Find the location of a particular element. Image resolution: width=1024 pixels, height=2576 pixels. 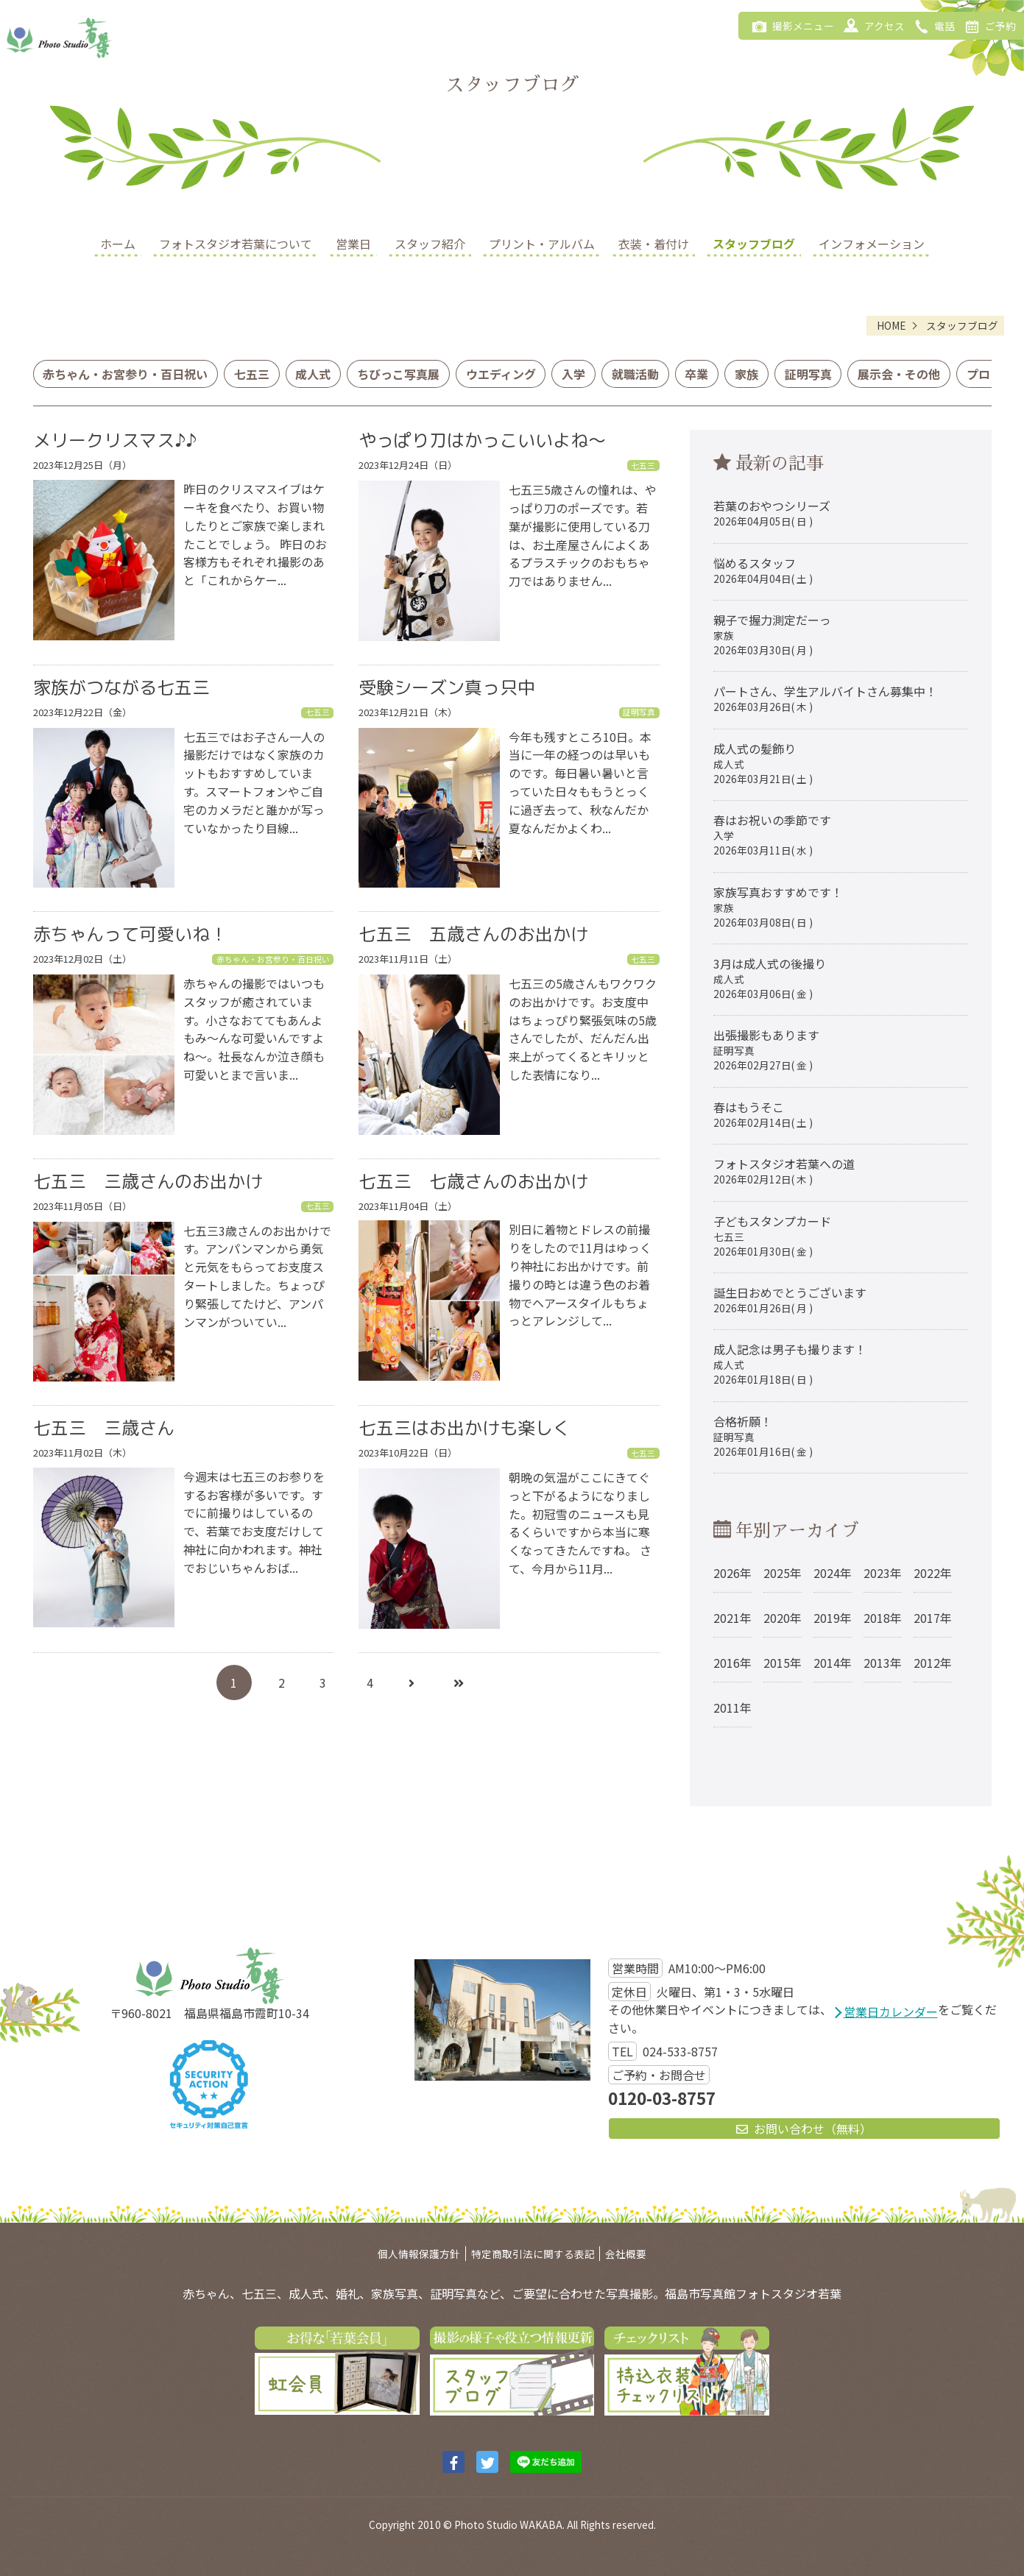

特定商取引法に関する表記 is located at coordinates (533, 2253).